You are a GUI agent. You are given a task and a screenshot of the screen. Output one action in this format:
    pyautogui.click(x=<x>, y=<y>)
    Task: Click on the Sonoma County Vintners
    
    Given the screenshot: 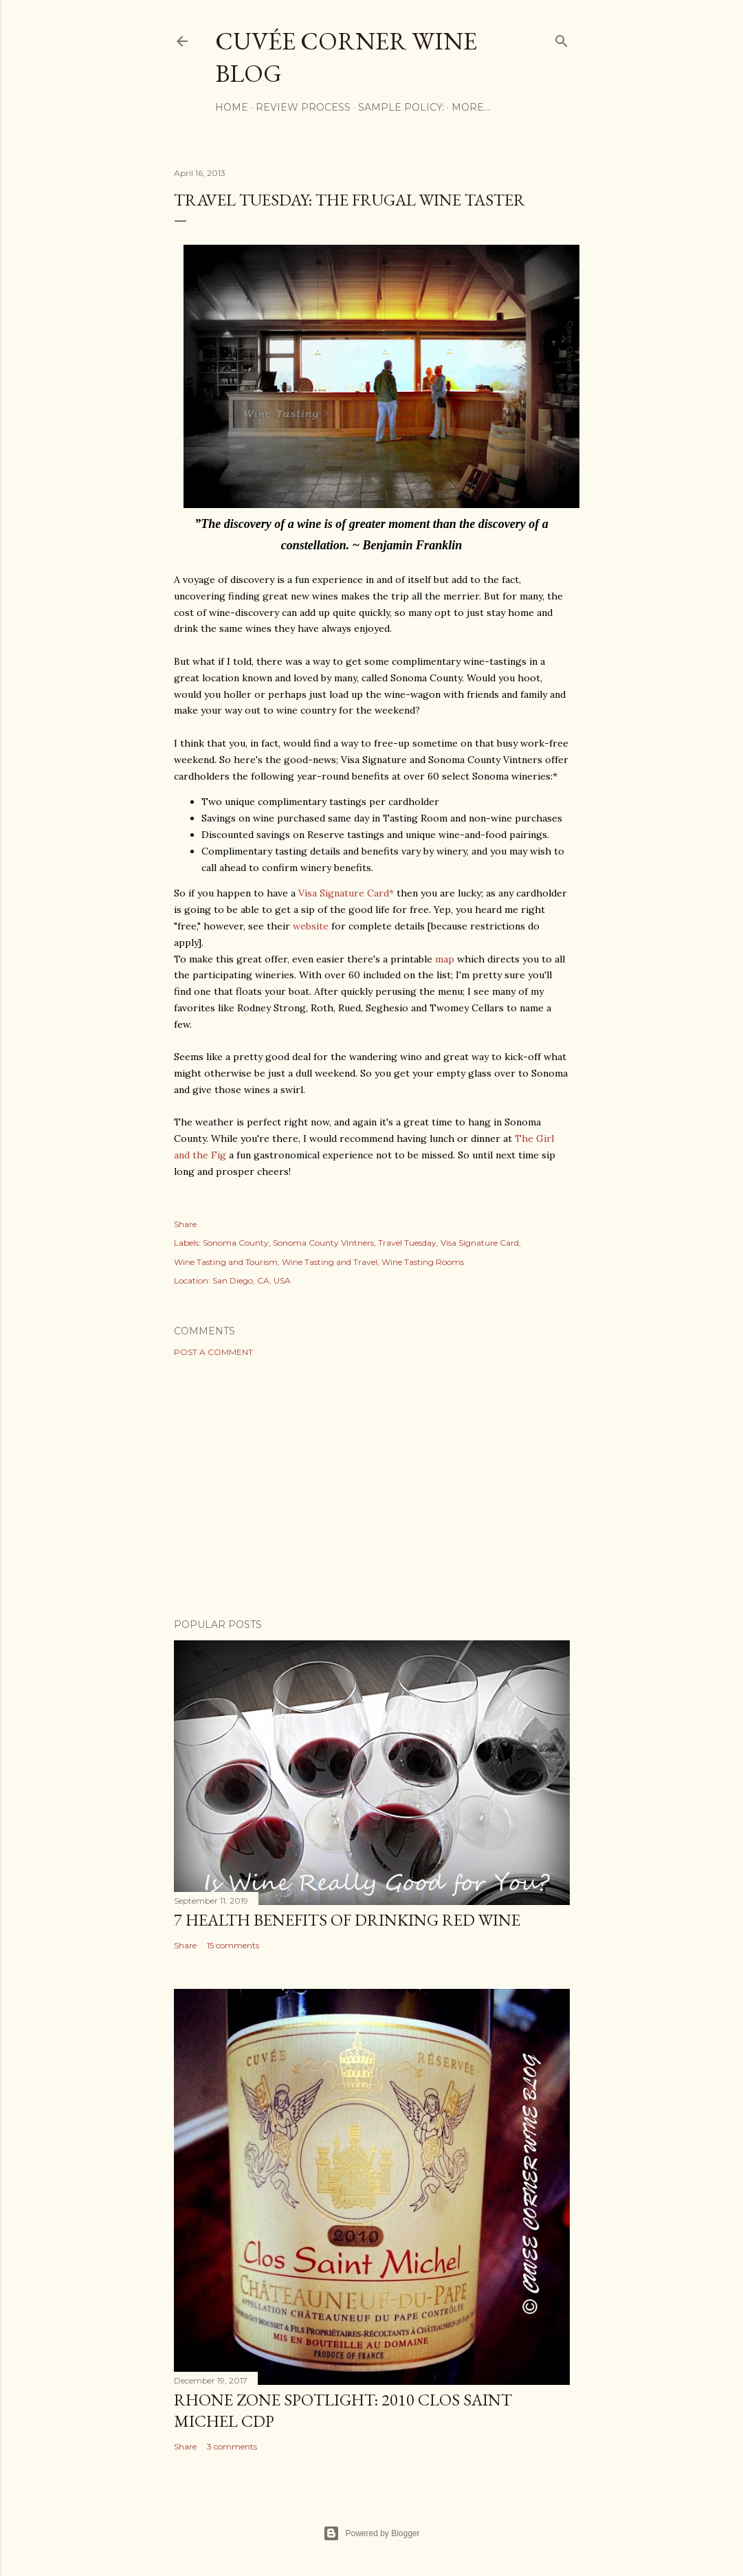 What is the action you would take?
    pyautogui.click(x=323, y=1242)
    